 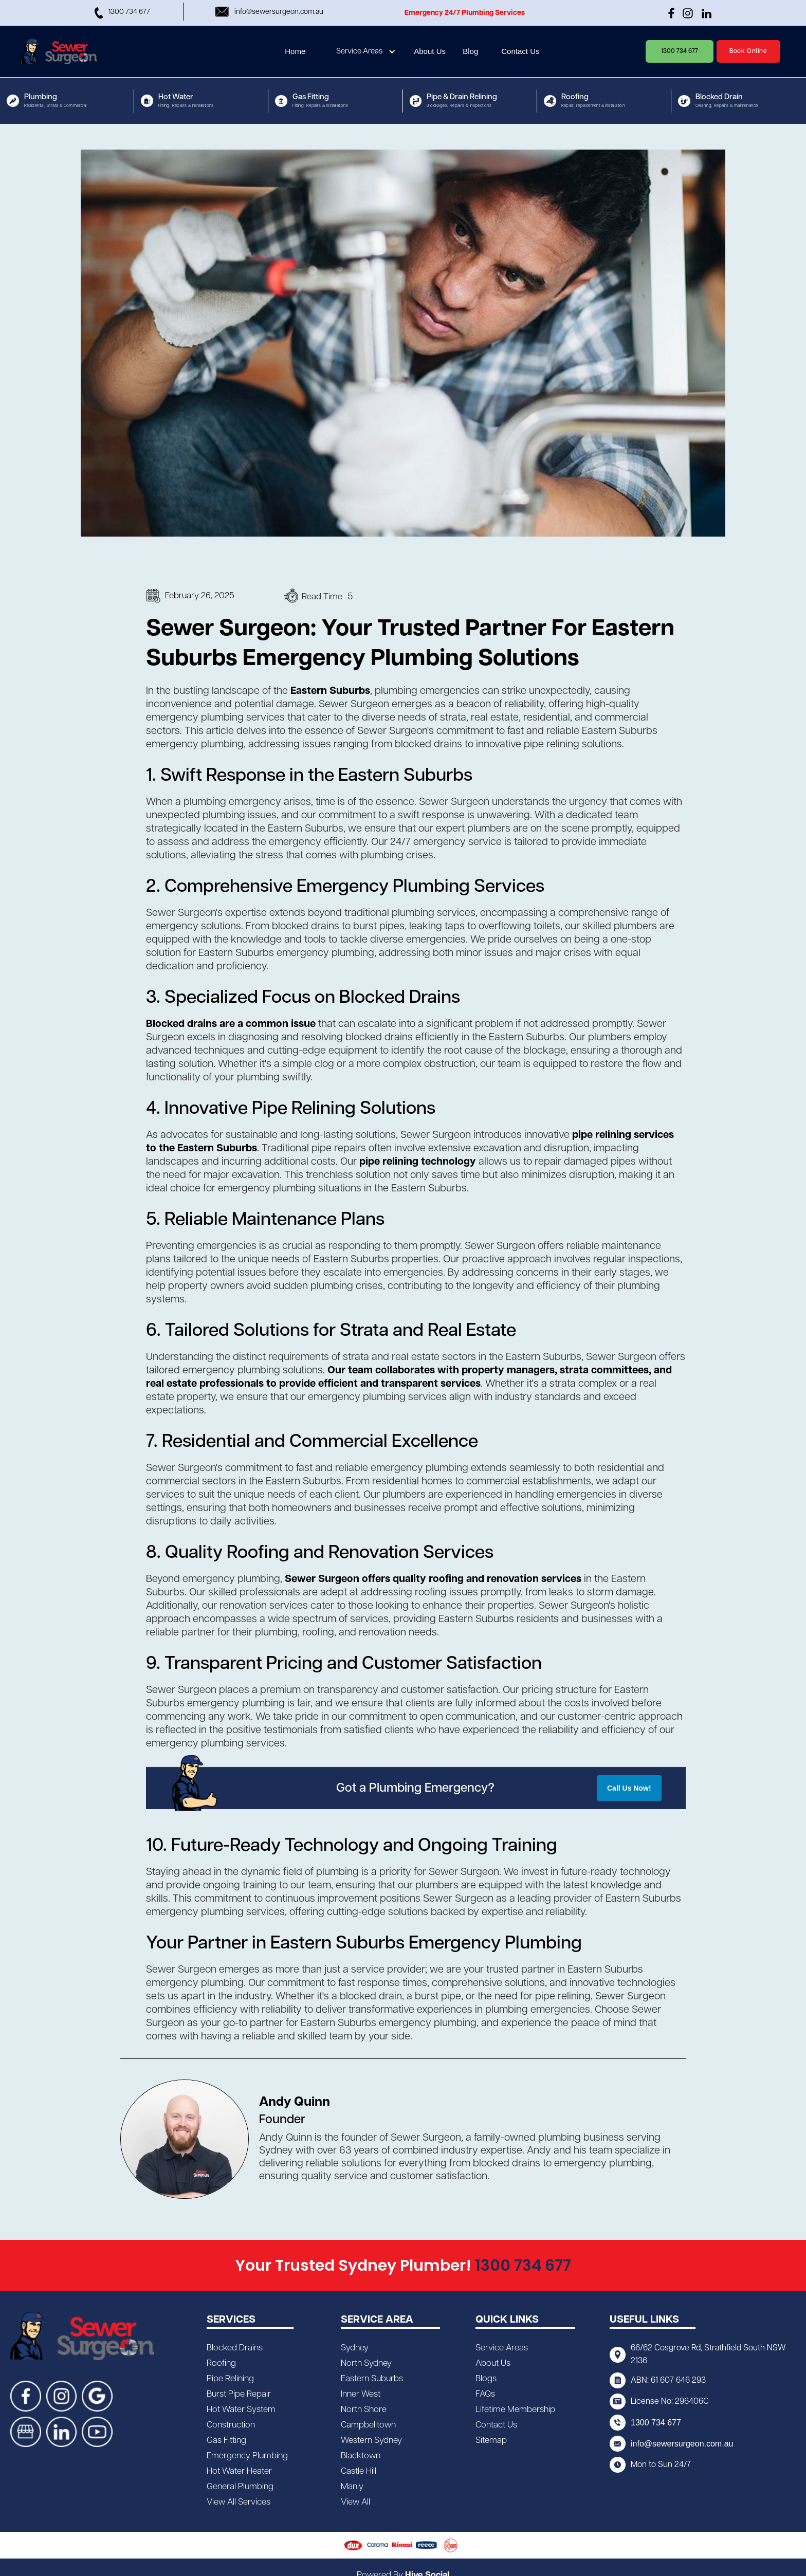 I want to click on Campbelltown, so click(x=368, y=2425).